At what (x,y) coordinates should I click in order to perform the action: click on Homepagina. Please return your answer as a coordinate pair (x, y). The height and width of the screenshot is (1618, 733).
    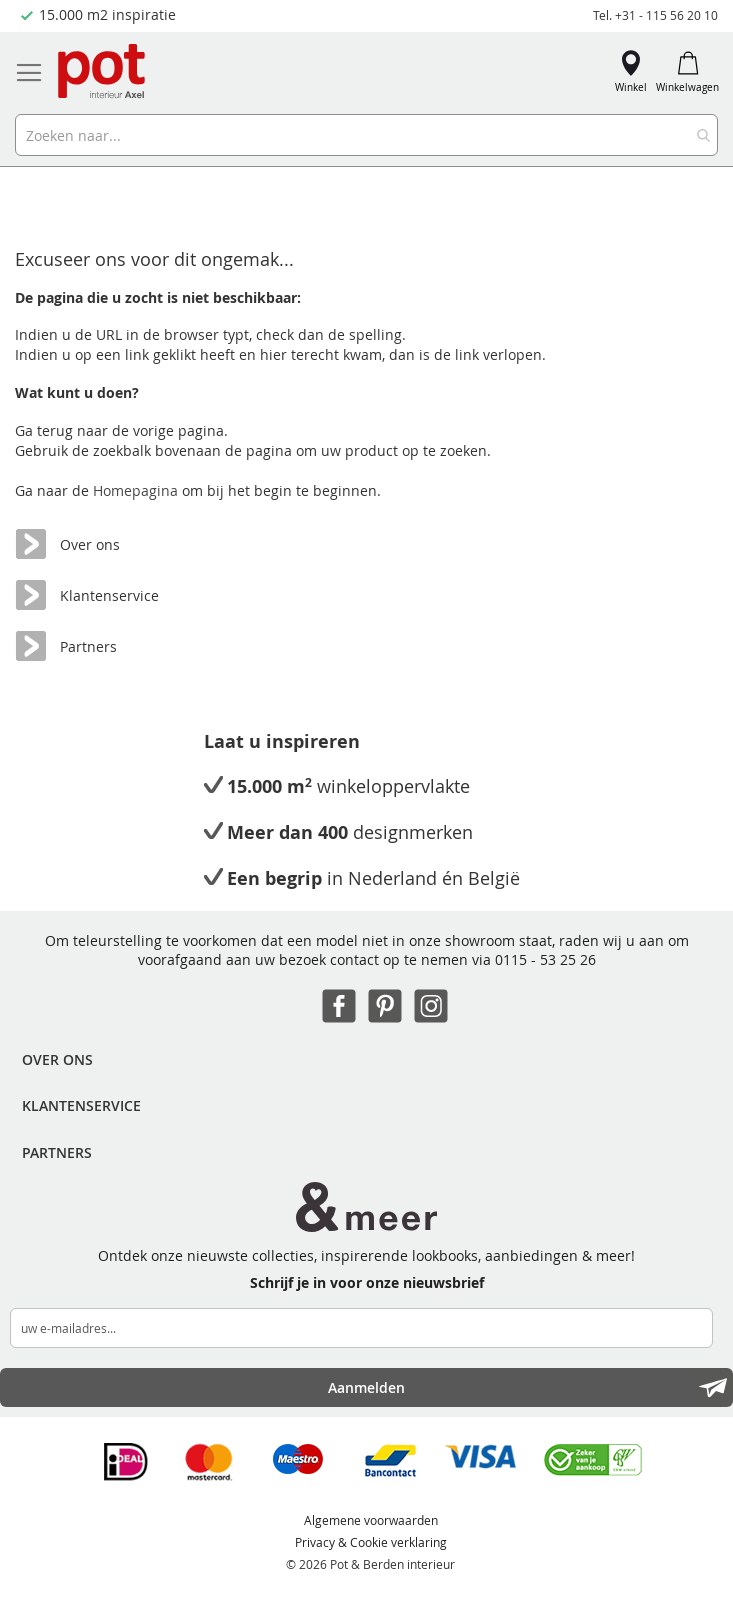
    Looking at the image, I should click on (137, 490).